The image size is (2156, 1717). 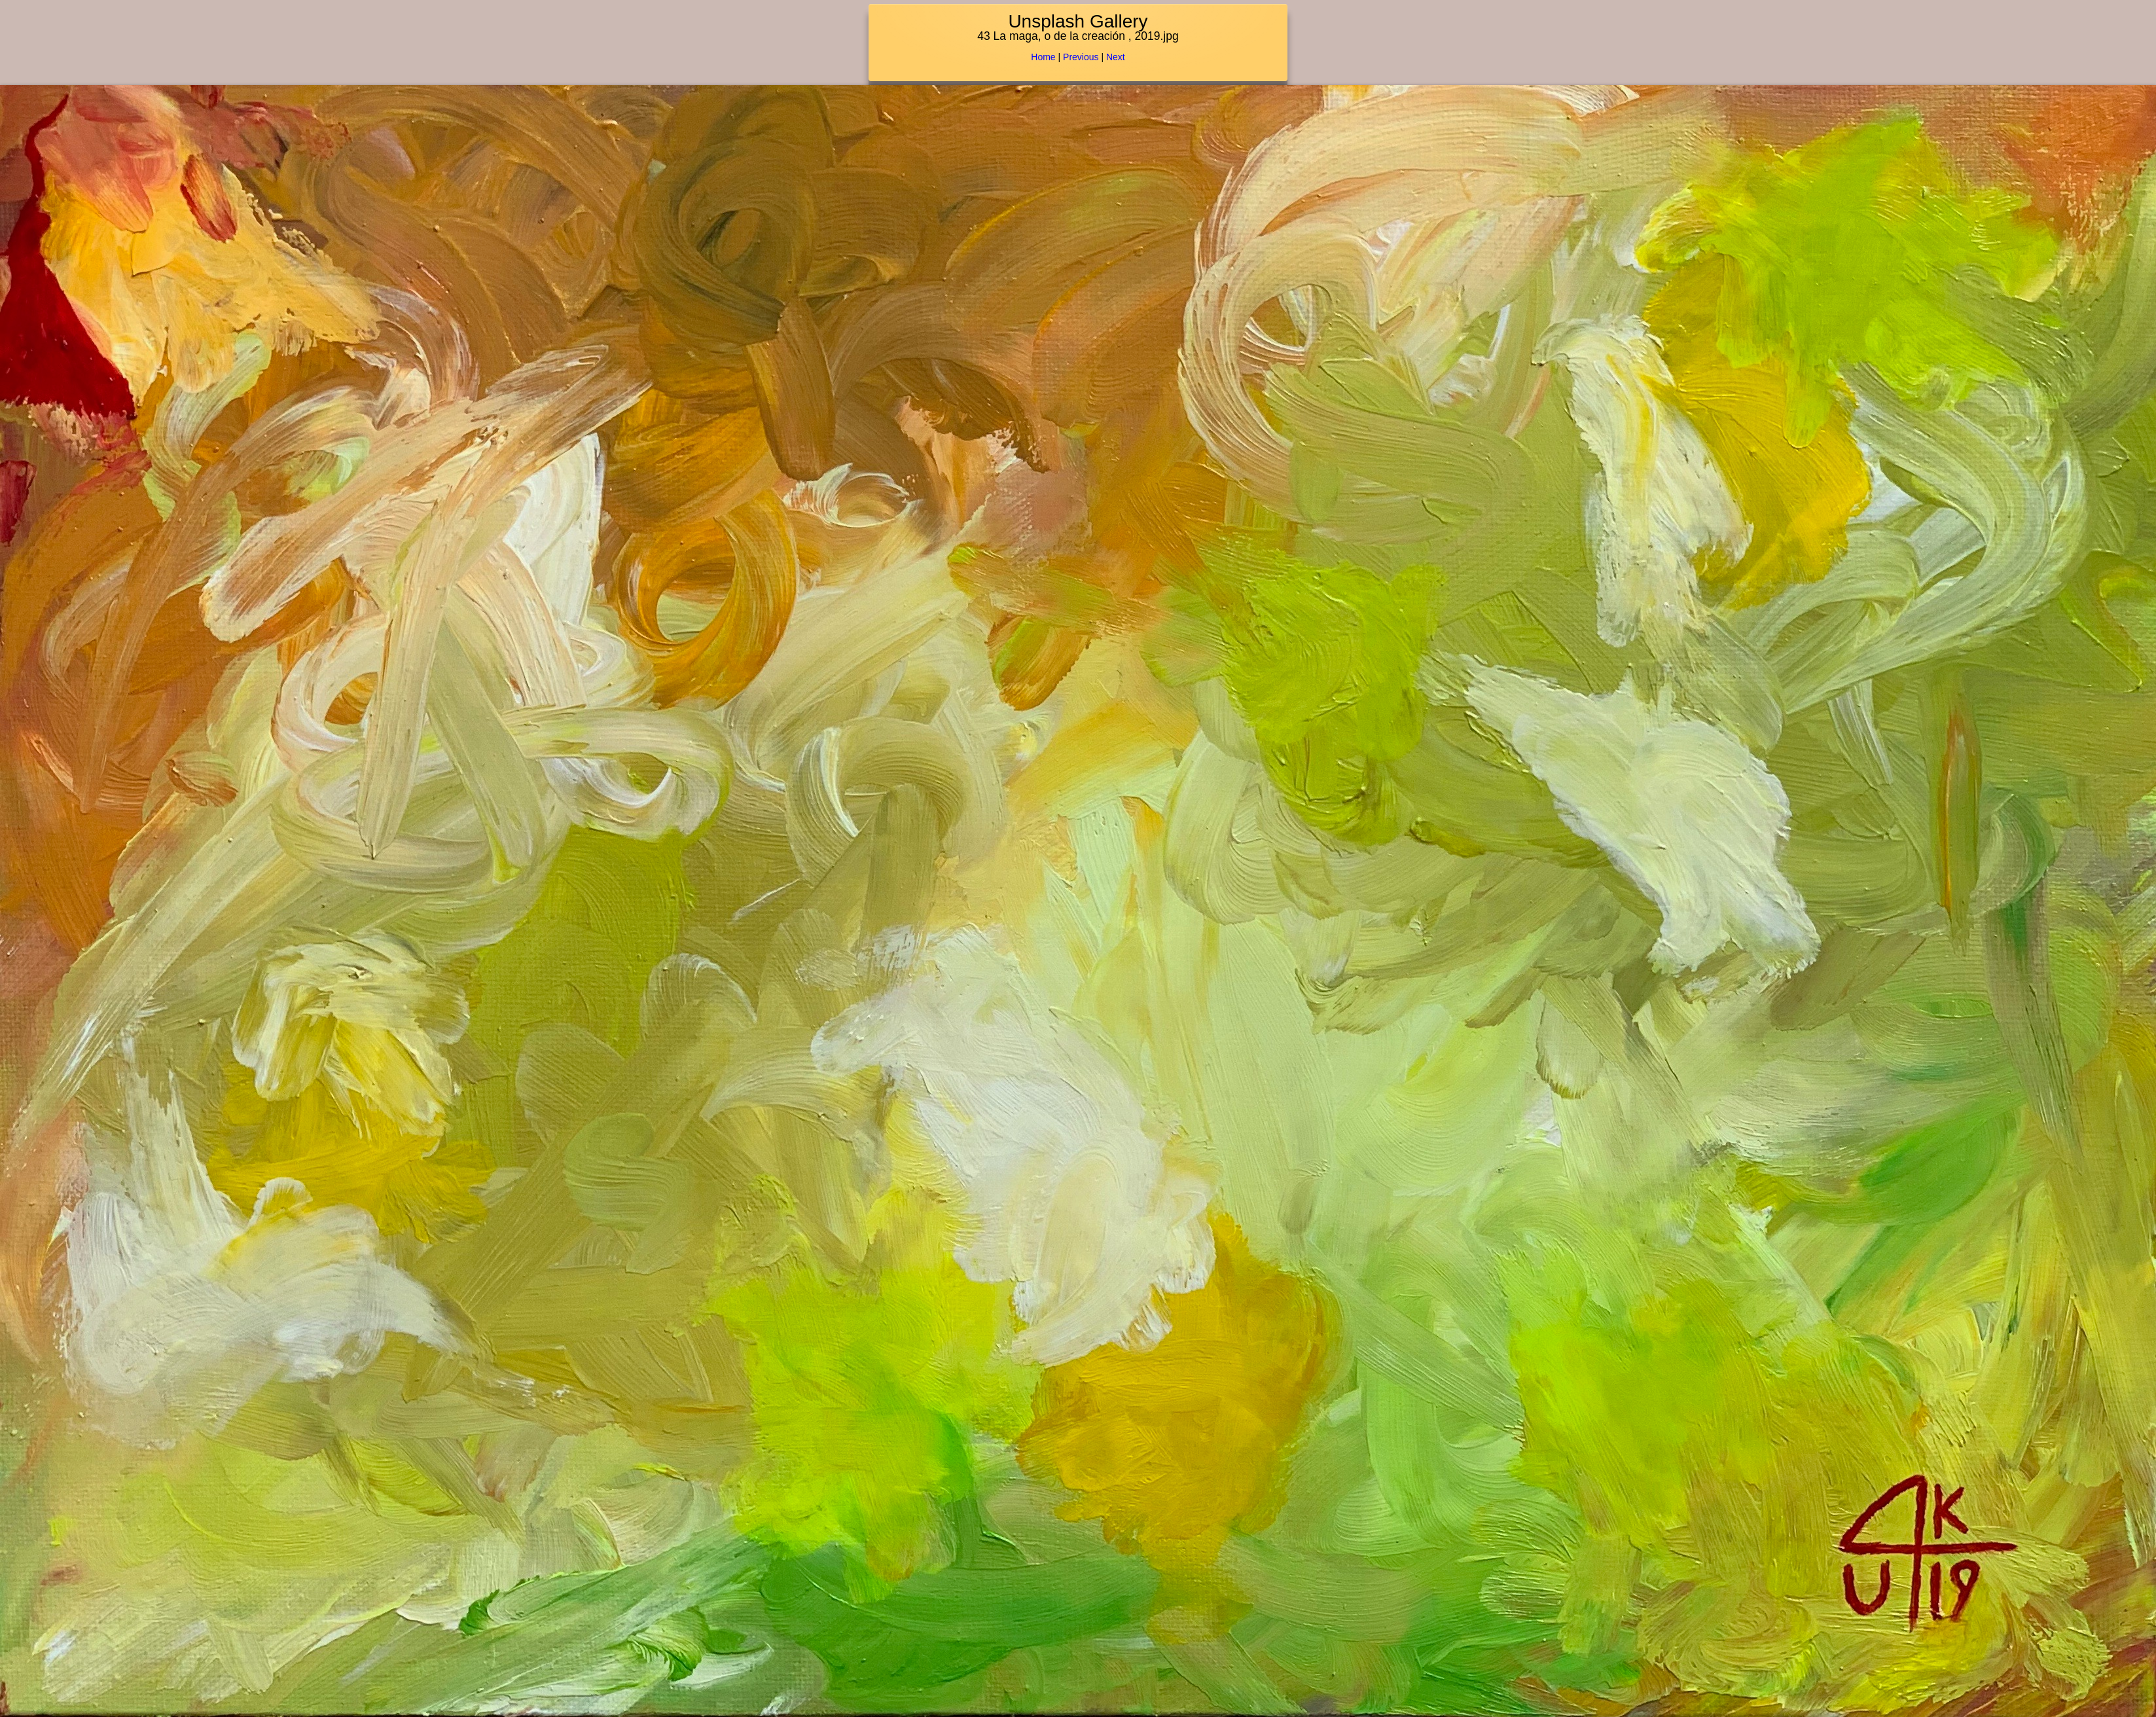 What do you see at coordinates (1080, 57) in the screenshot?
I see `Previous` at bounding box center [1080, 57].